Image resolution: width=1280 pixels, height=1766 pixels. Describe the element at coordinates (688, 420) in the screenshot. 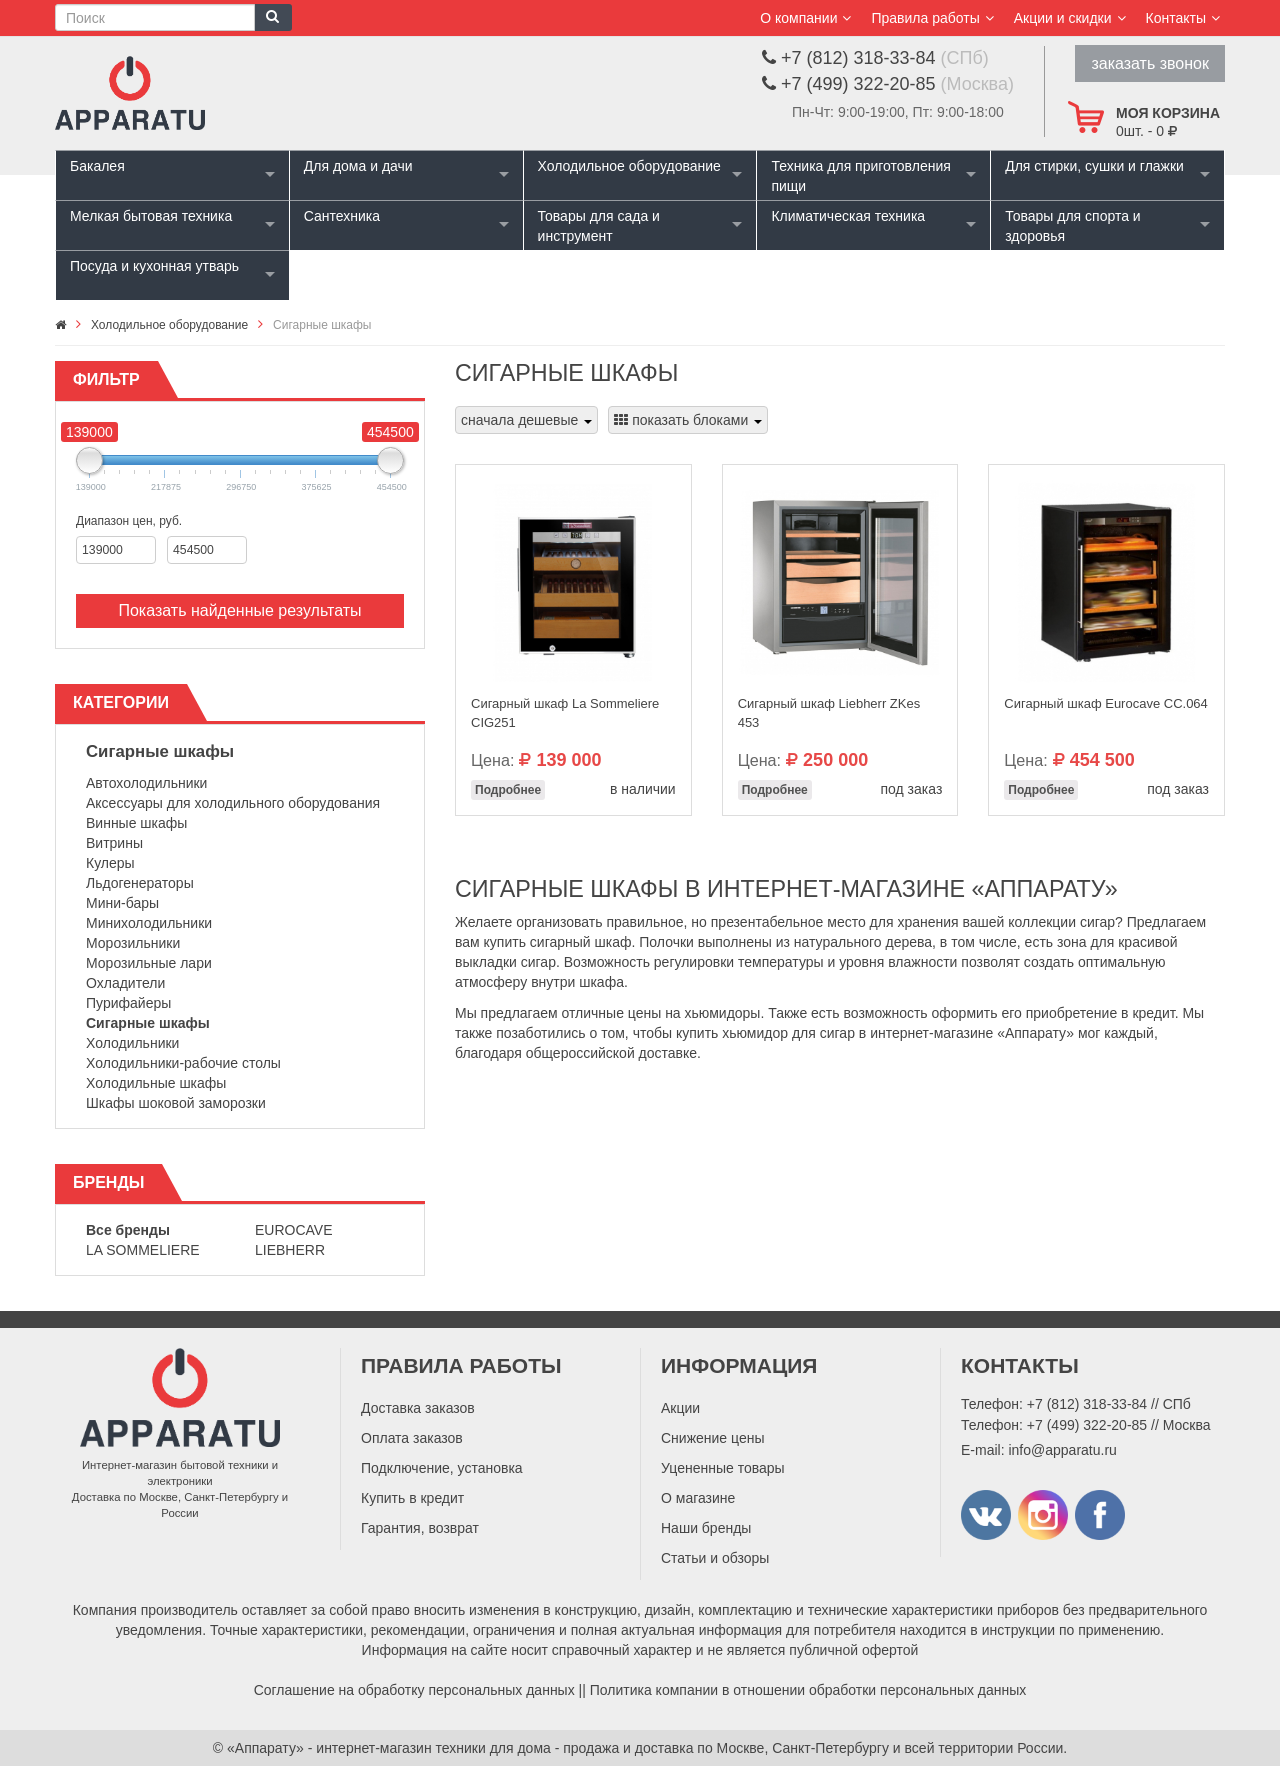

I see `показать блоками` at that location.